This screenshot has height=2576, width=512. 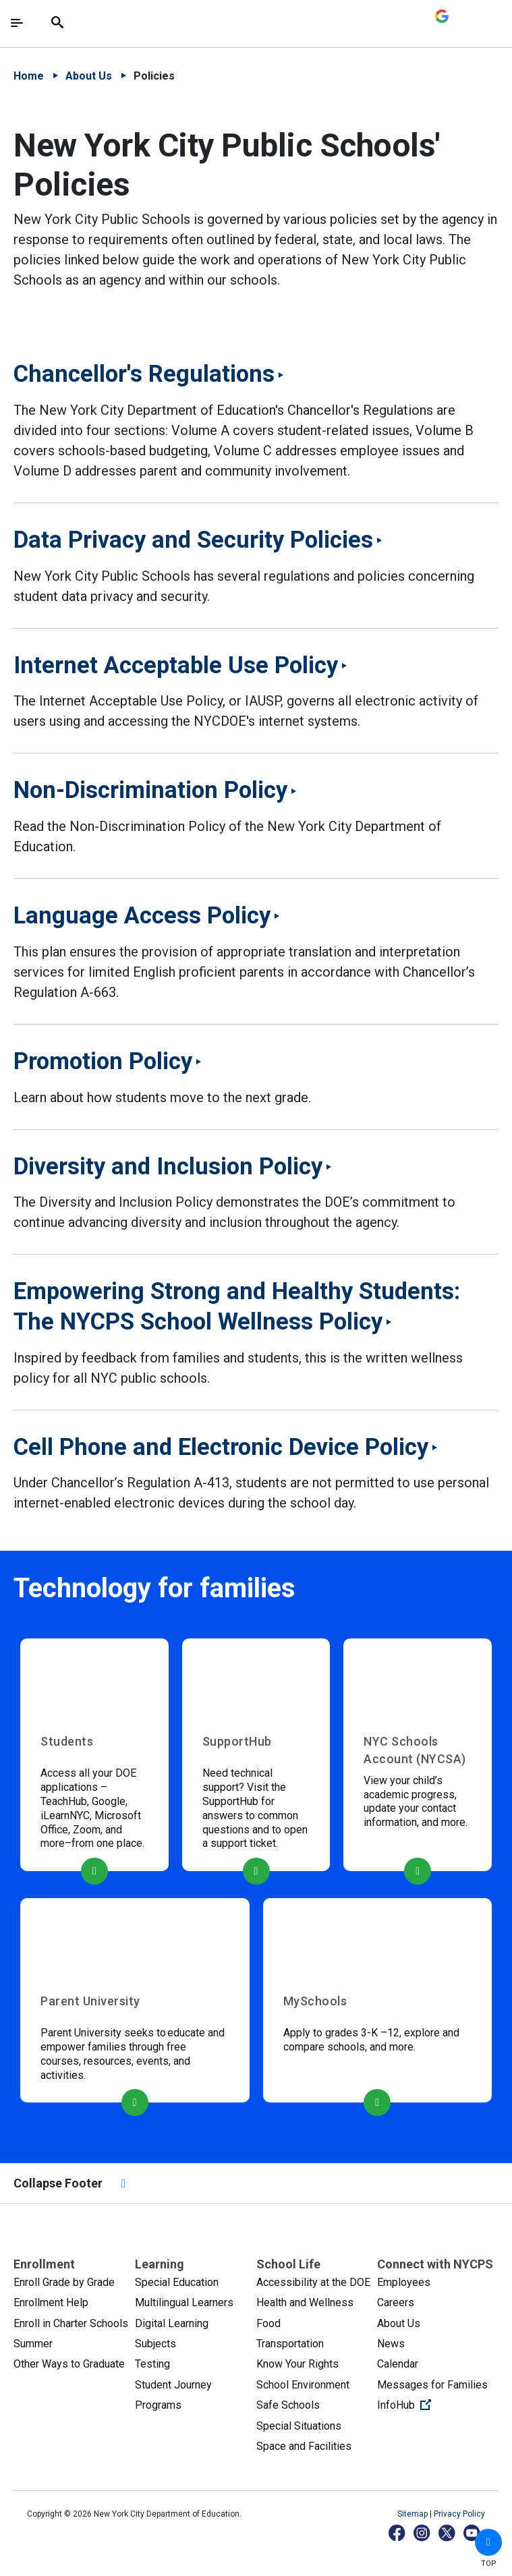 What do you see at coordinates (70, 2323) in the screenshot?
I see `Enroll in Charter Schools` at bounding box center [70, 2323].